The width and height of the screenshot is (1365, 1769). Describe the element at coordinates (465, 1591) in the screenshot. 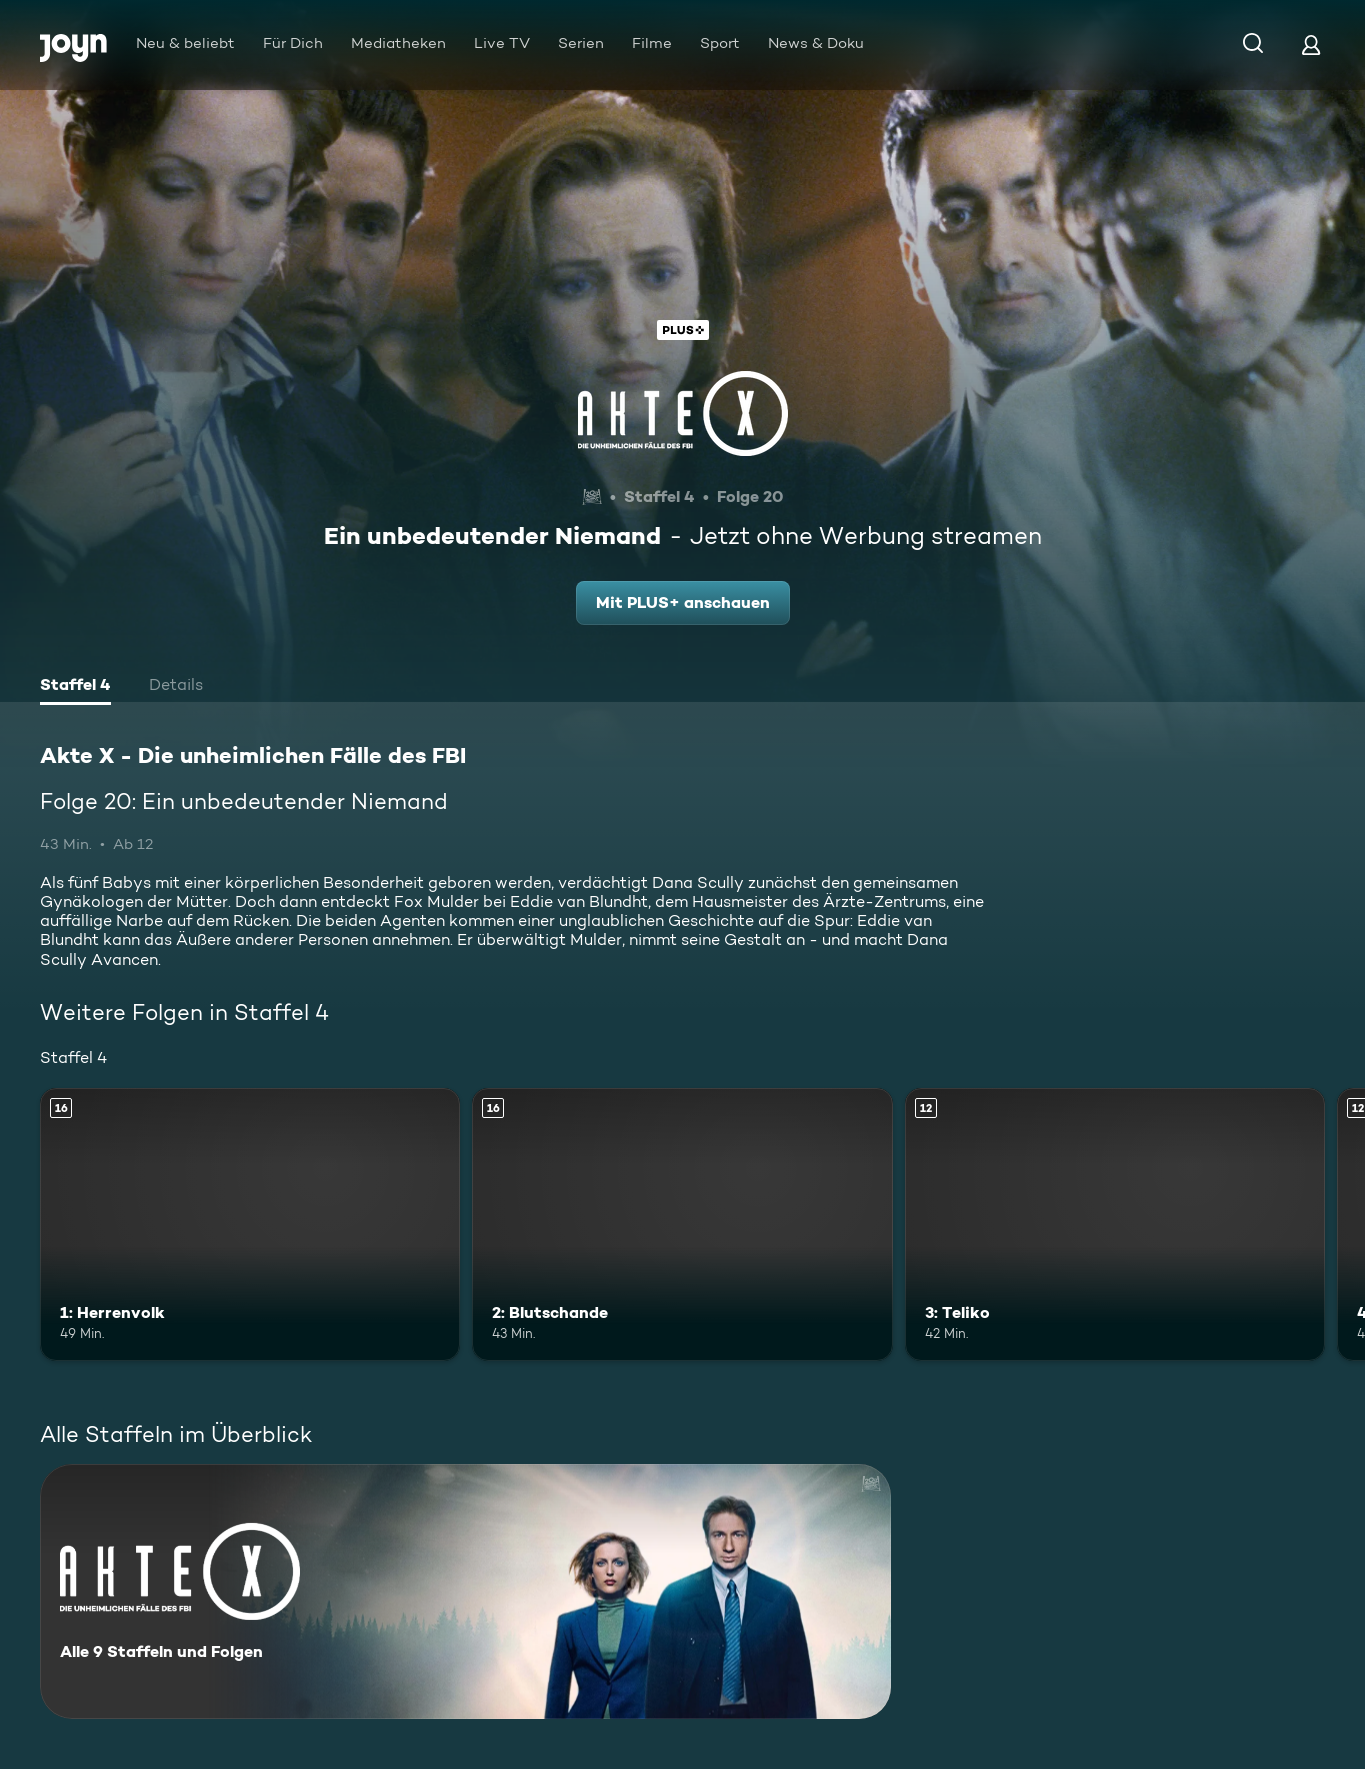

I see `[Akte X - Die unheimlichen Fälle des FBI. Alle 9 Staffeln und Folgen. Mehr Infos zur Serie]` at that location.